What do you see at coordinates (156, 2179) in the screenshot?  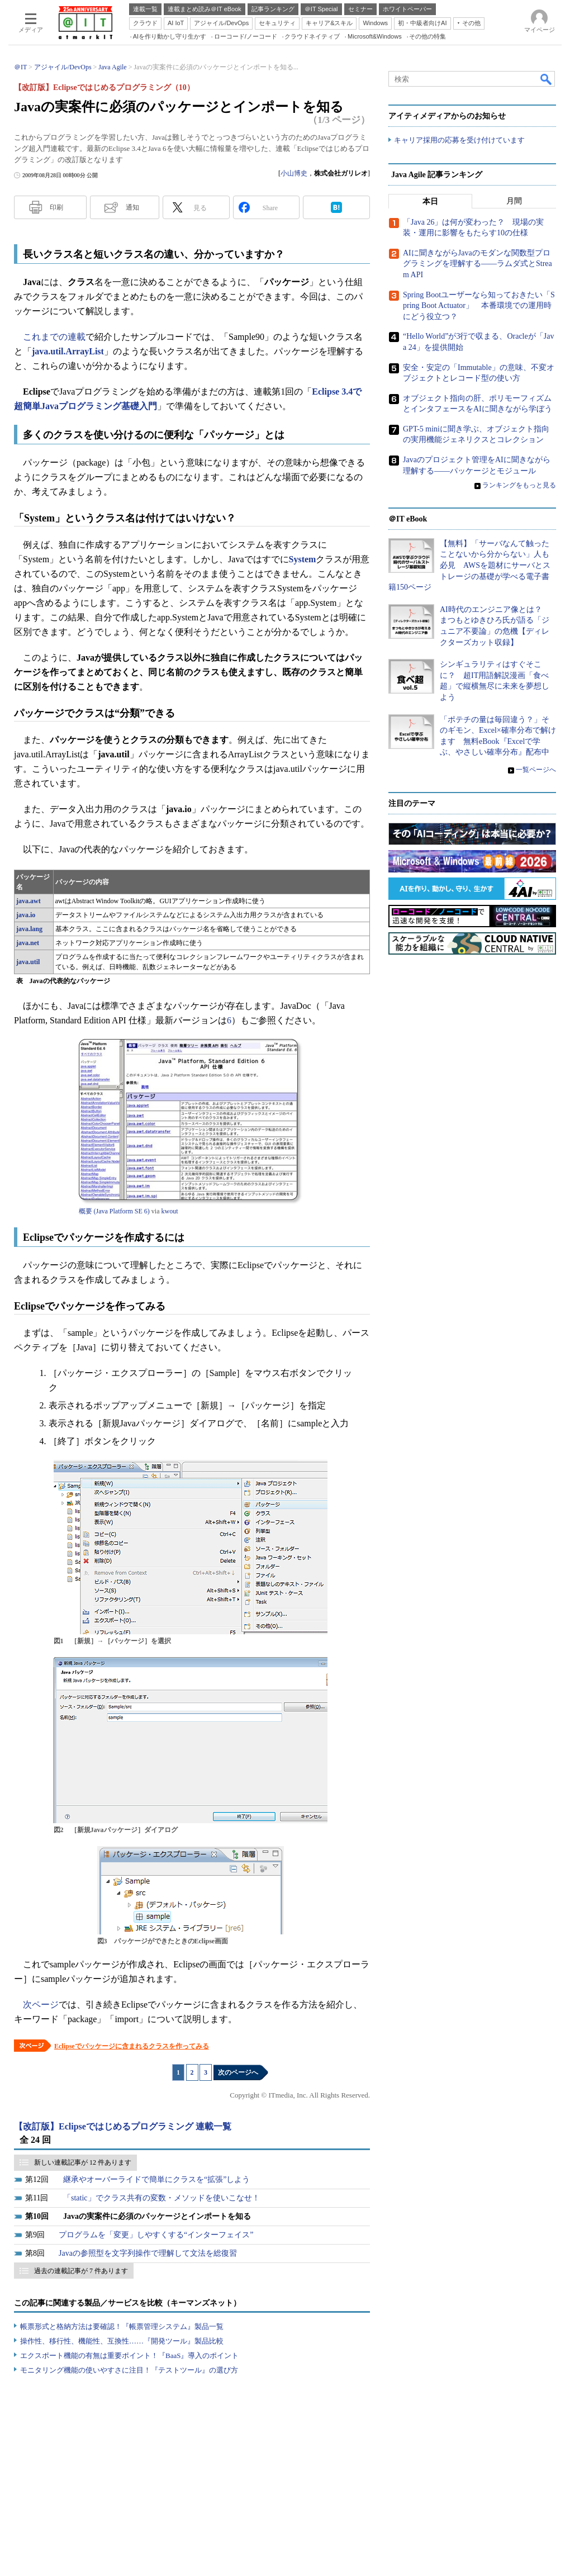 I see `継承やオーバーライドで簡単にクラスを“拡張”しよう` at bounding box center [156, 2179].